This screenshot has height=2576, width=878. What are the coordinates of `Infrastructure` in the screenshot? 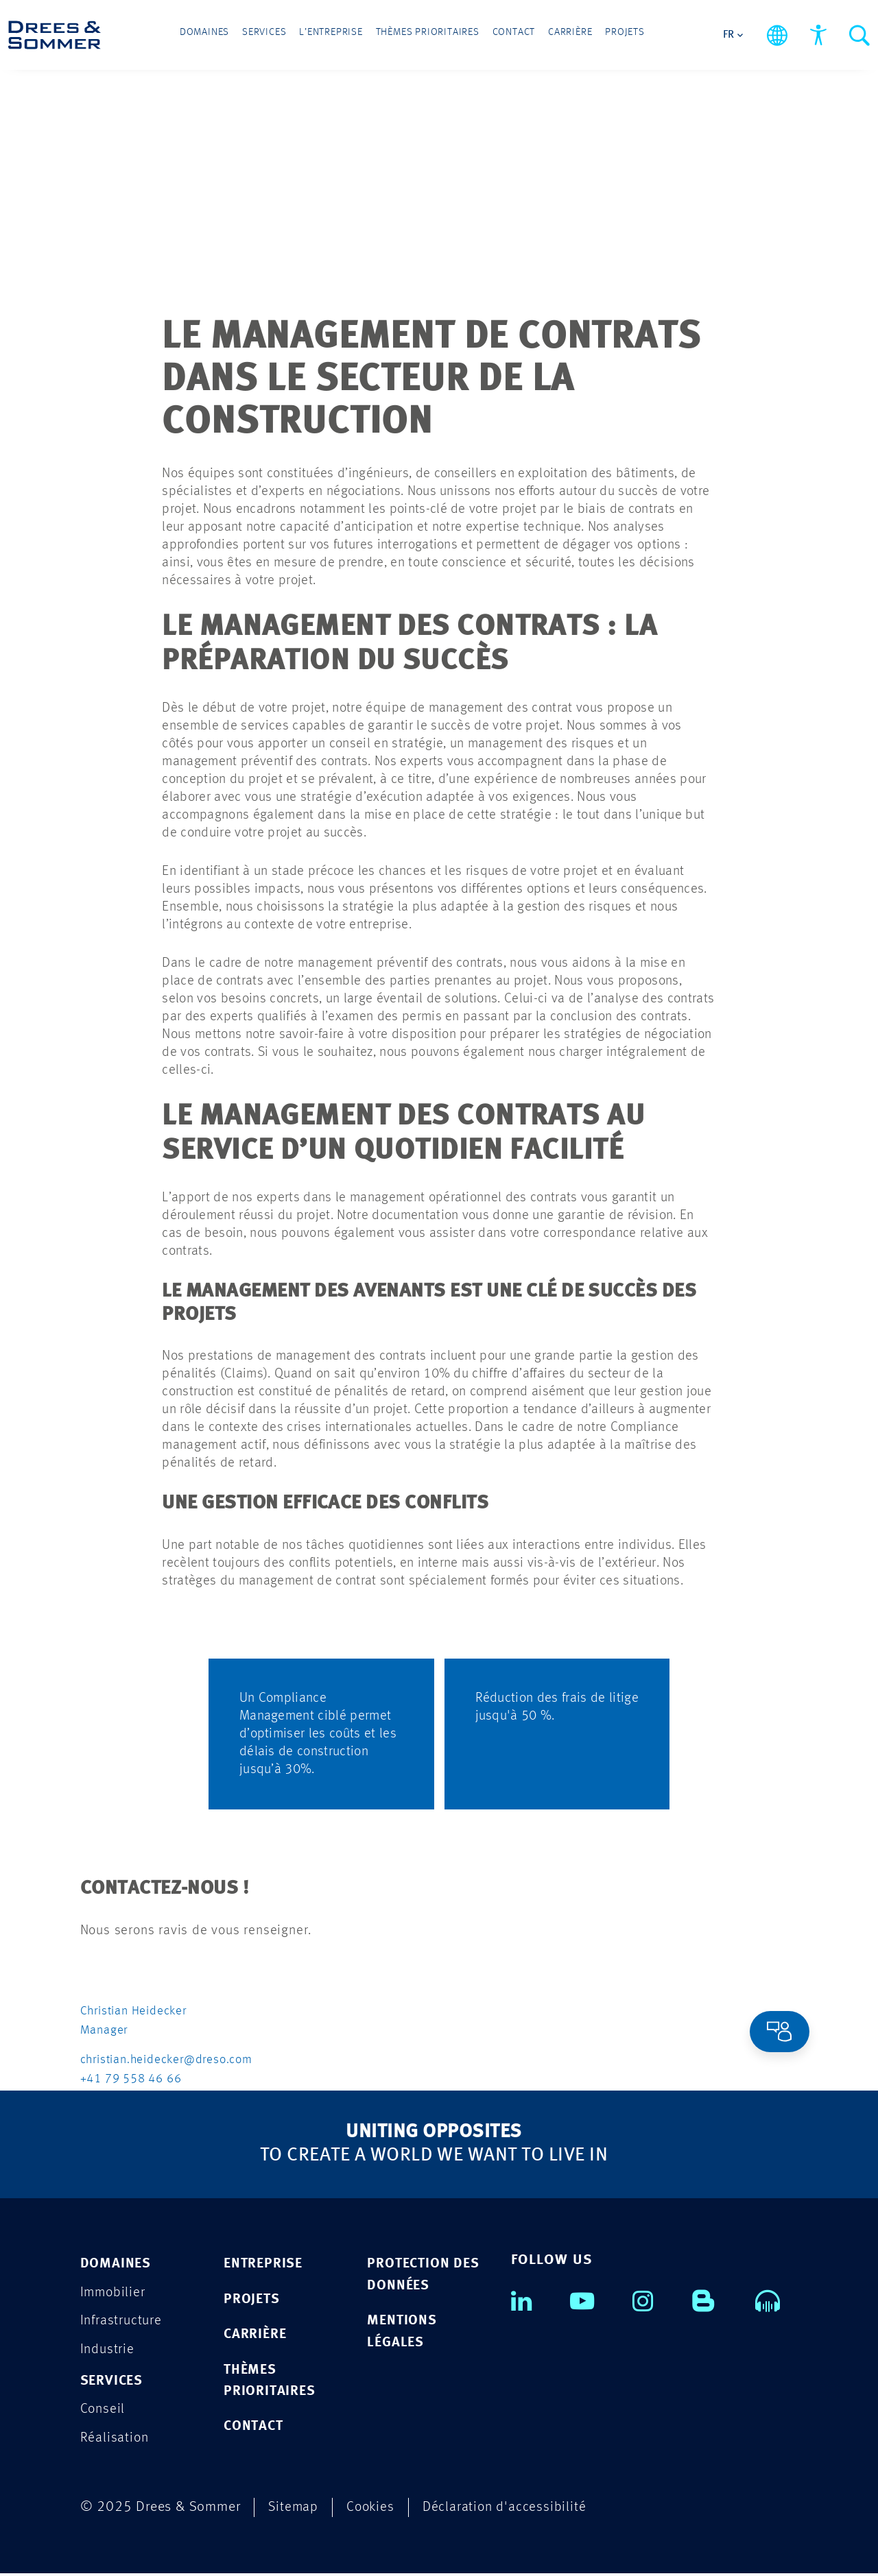 It's located at (122, 2321).